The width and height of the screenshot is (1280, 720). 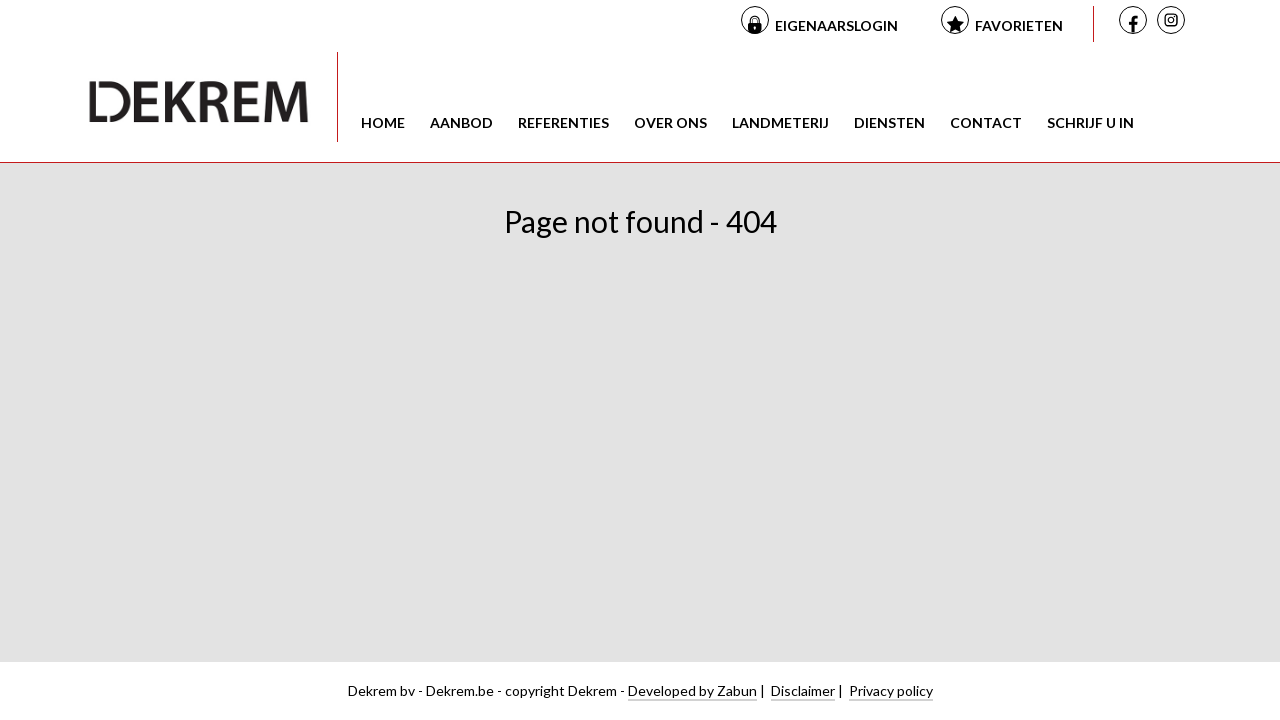 I want to click on Developed by Zabun, so click(x=692, y=690).